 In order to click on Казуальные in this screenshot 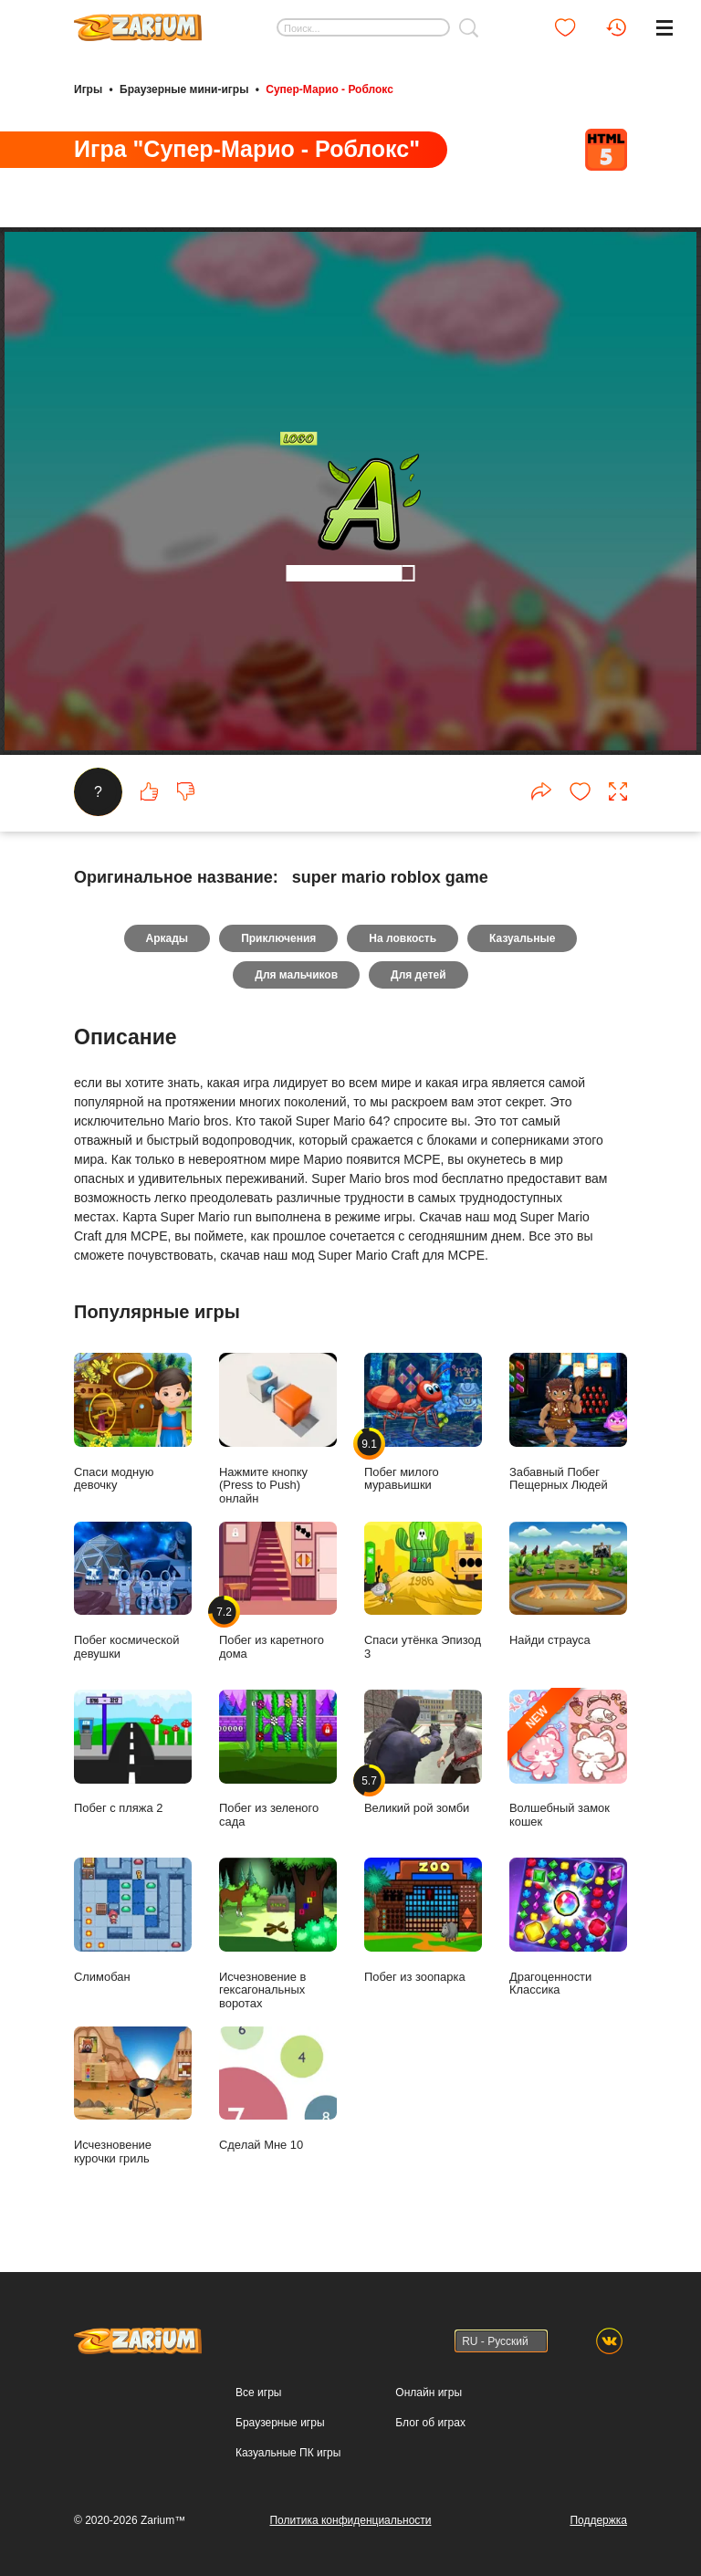, I will do `click(522, 938)`.